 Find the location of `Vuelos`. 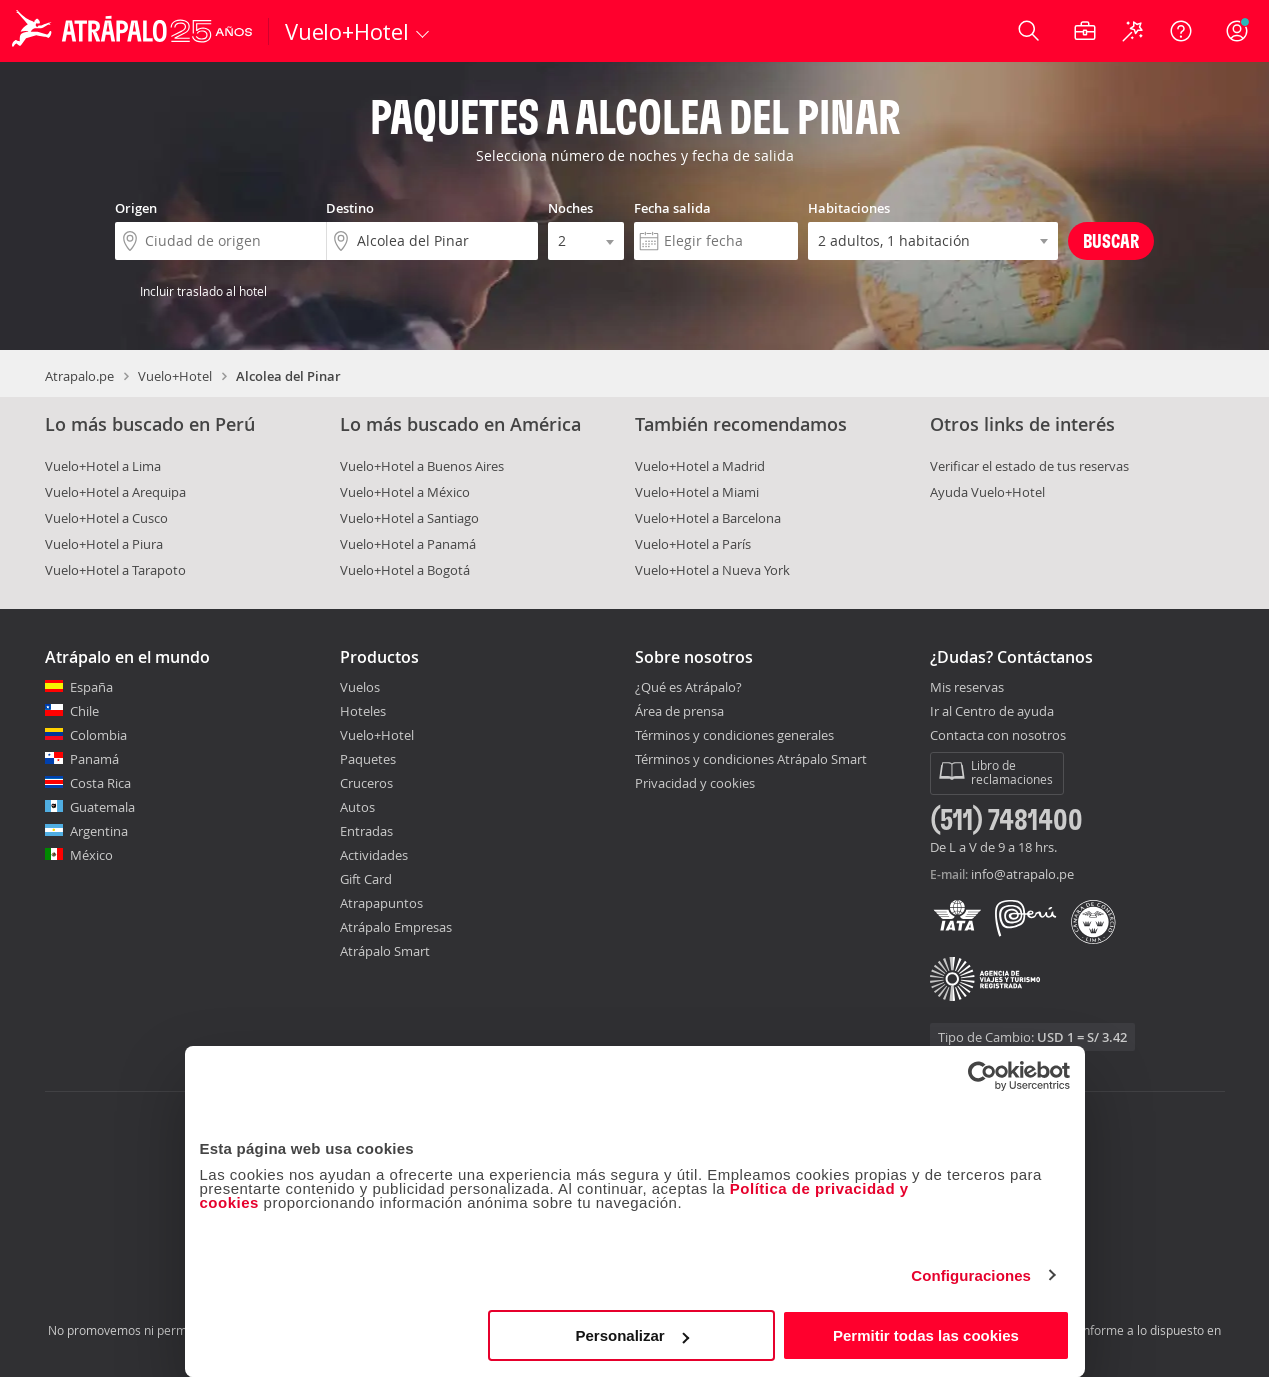

Vuelos is located at coordinates (360, 687).